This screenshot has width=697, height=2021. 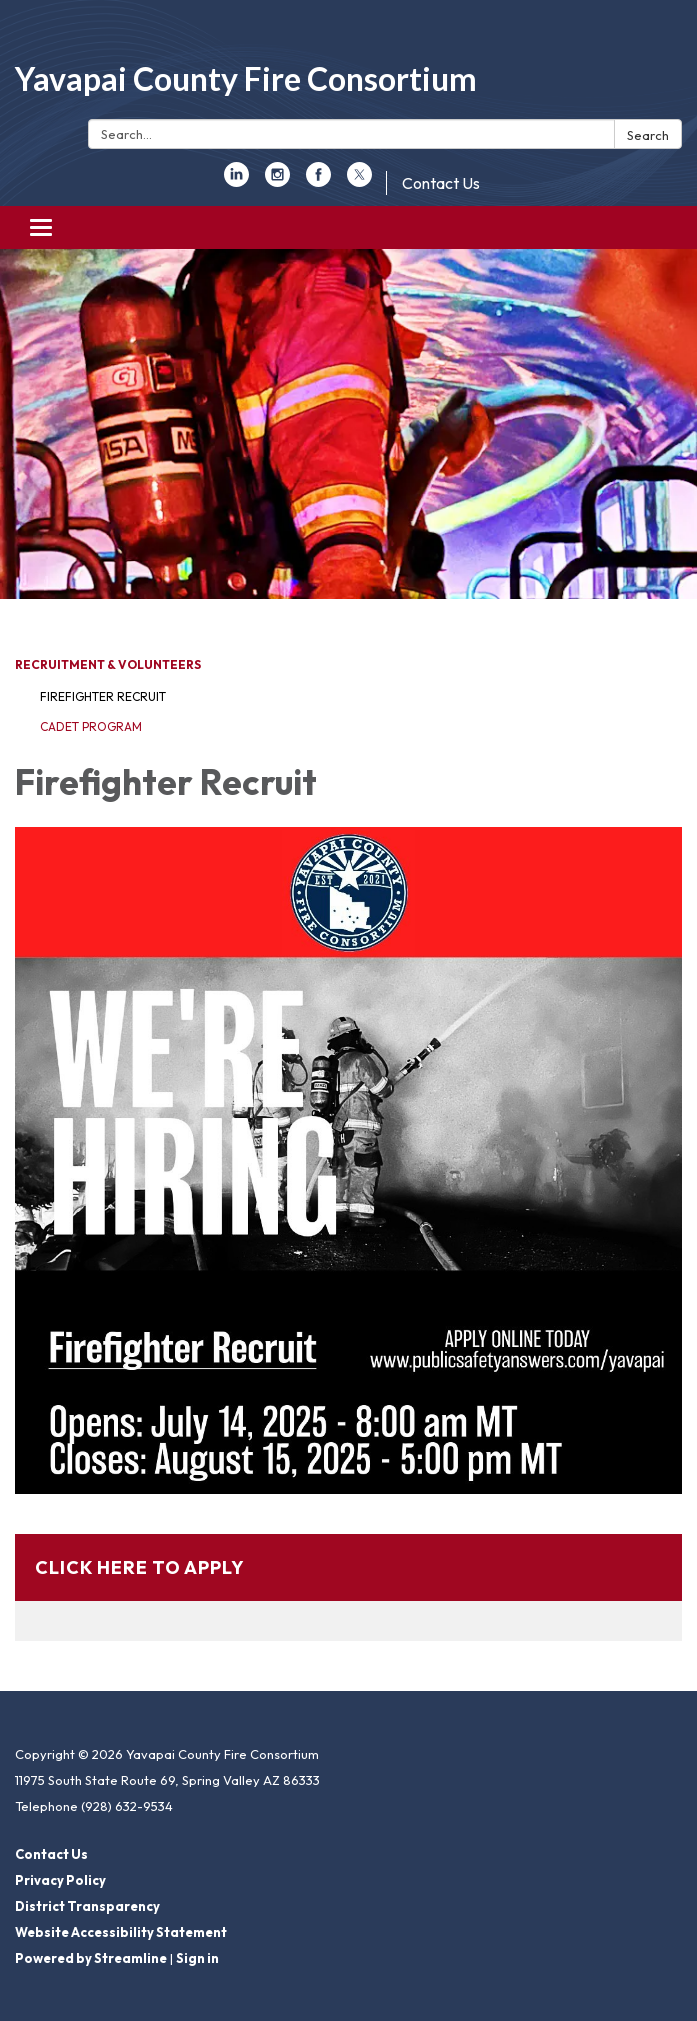 I want to click on Cadet Program, so click(x=91, y=726).